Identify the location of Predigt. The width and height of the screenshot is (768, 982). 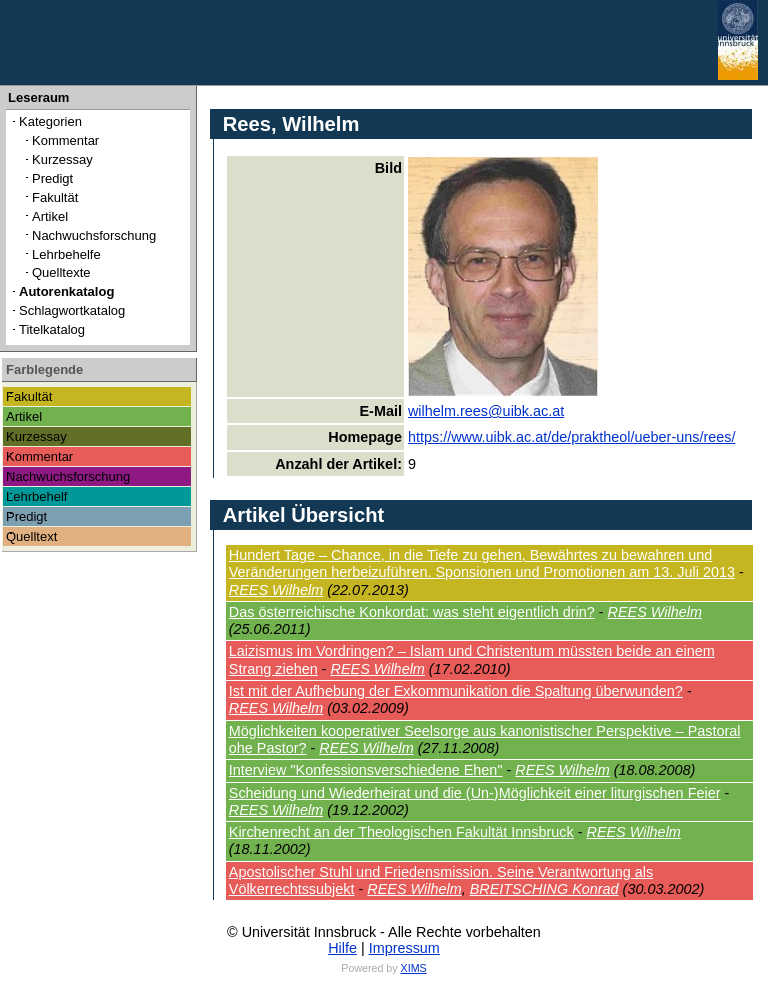
(52, 178).